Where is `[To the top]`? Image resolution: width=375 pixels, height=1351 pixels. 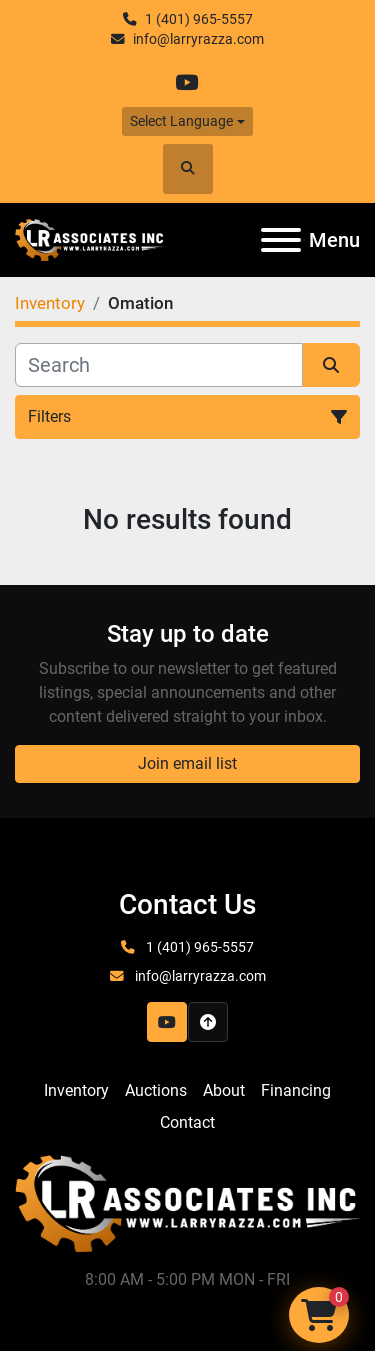
[To the top] is located at coordinates (208, 1022).